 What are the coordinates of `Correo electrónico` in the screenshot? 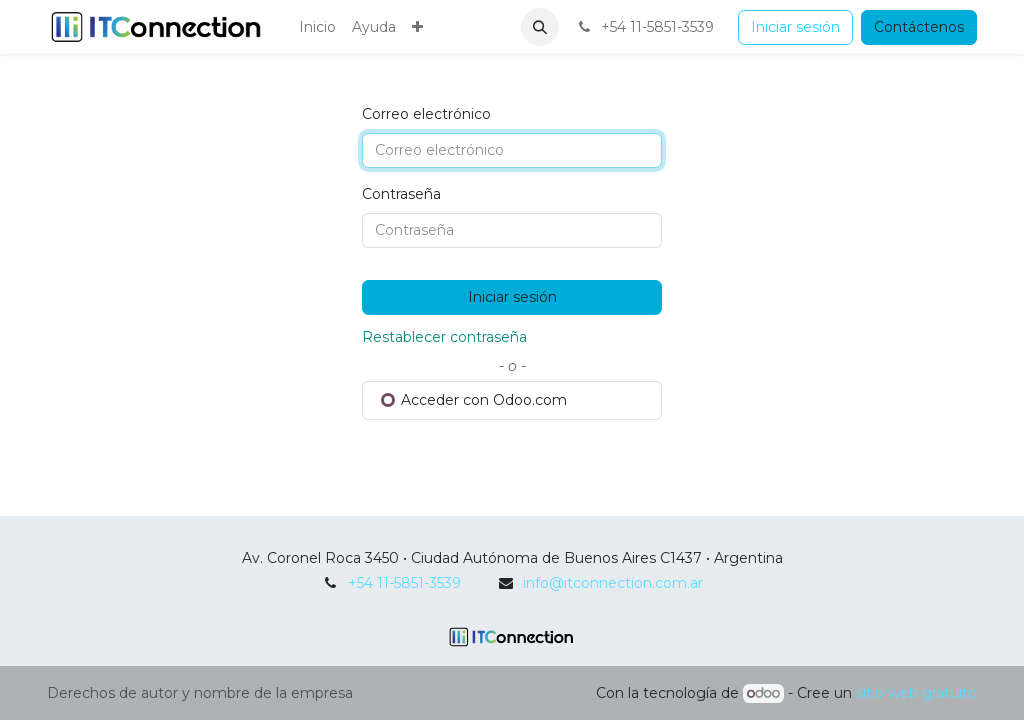 It's located at (426, 114).